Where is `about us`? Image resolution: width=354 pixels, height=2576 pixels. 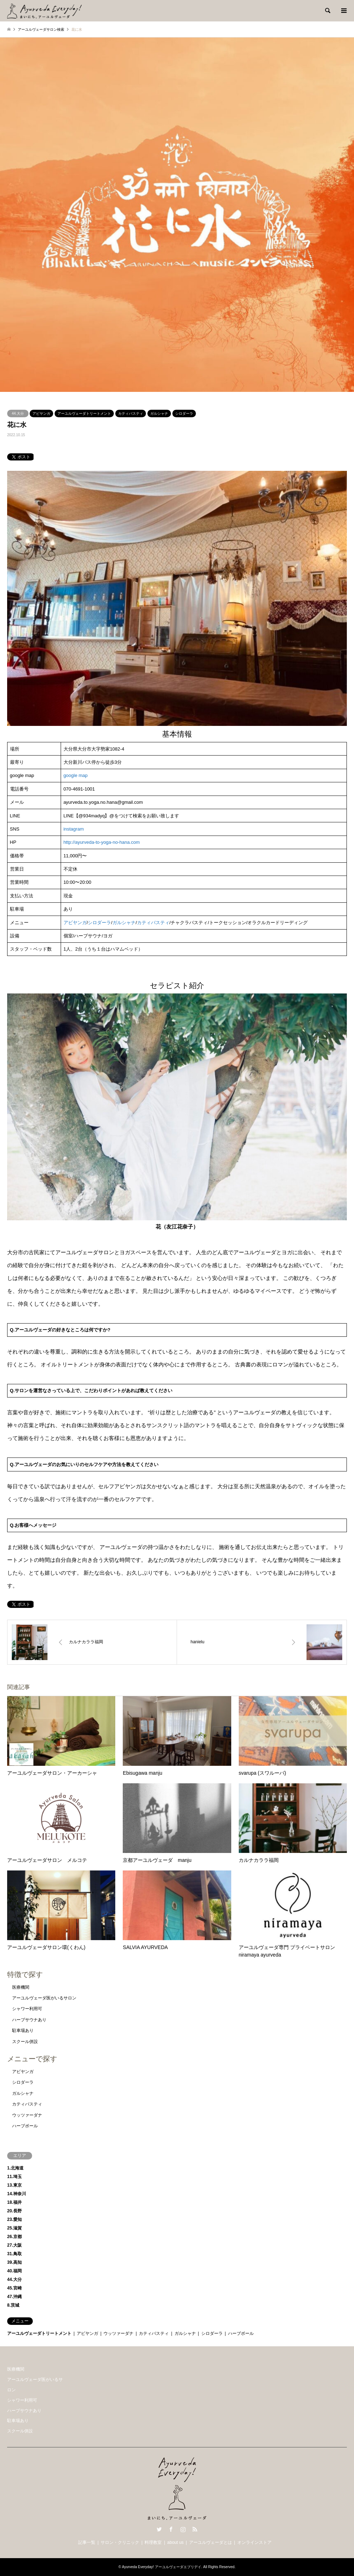 about us is located at coordinates (175, 2542).